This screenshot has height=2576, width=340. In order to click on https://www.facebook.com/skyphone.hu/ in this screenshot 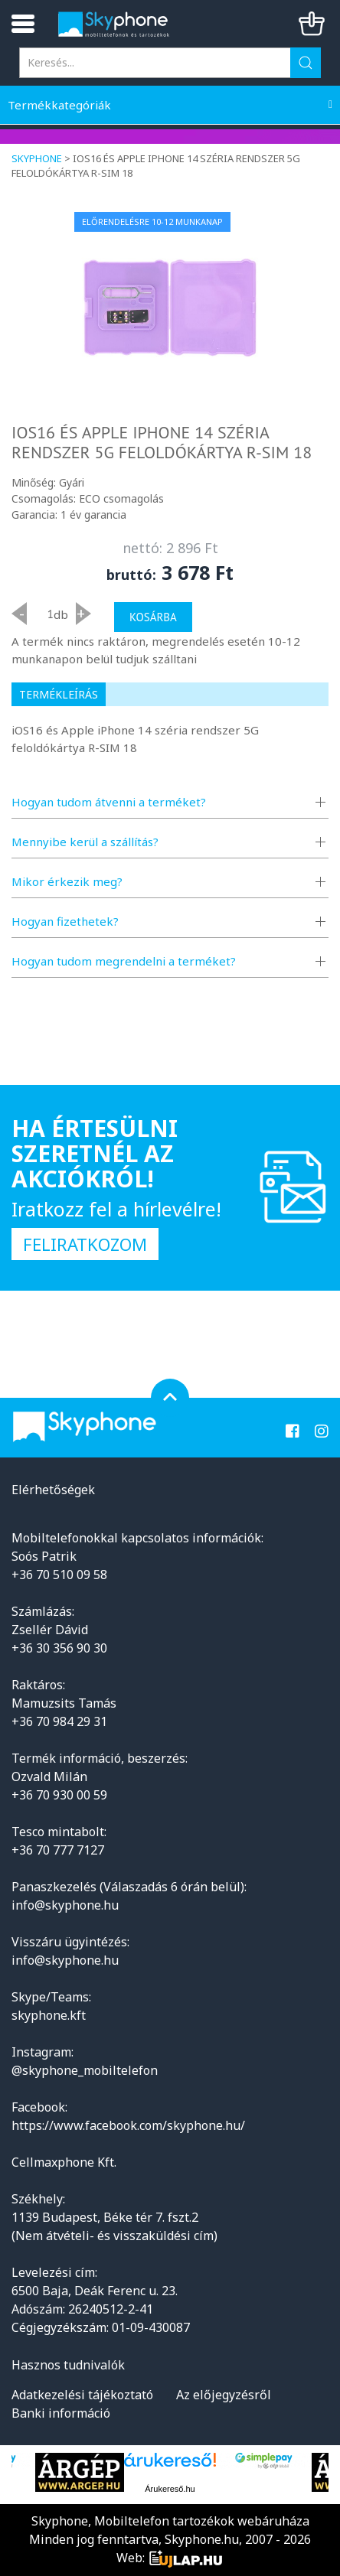, I will do `click(128, 2125)`.